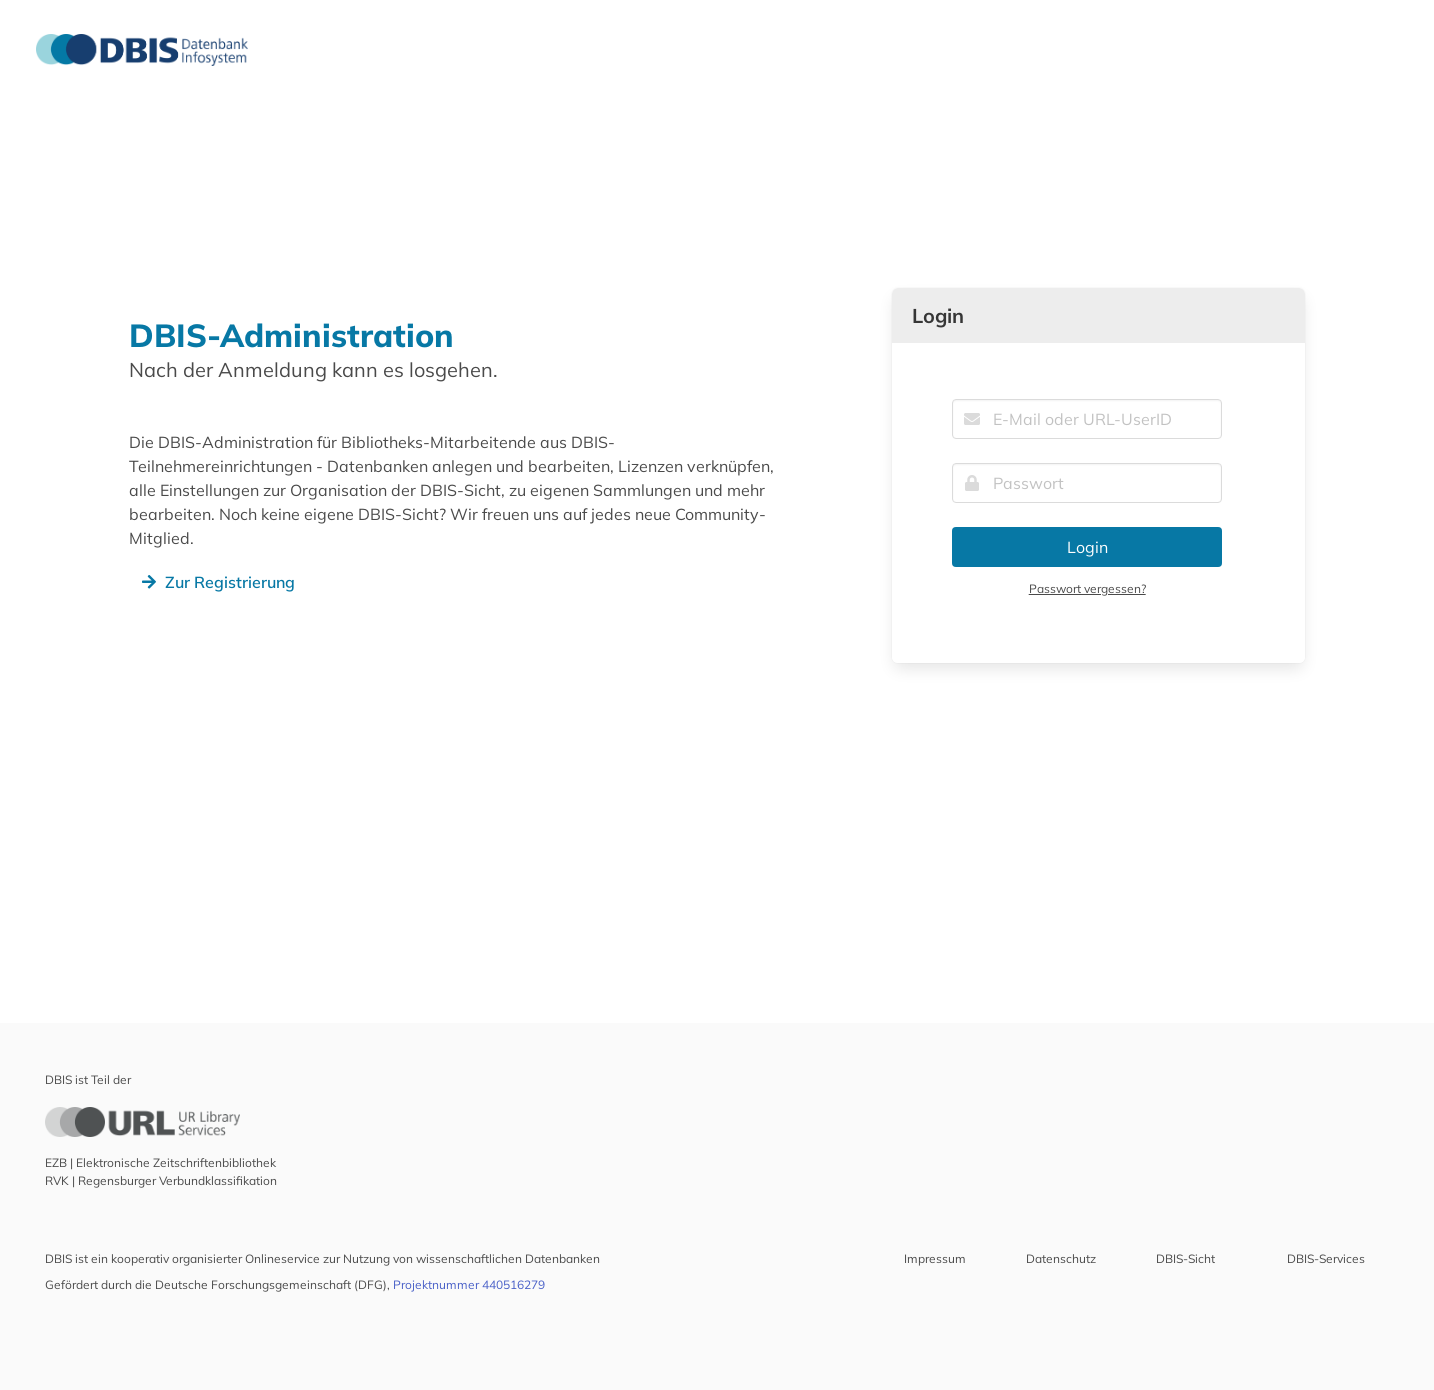 This screenshot has height=1390, width=1434. Describe the element at coordinates (160, 1162) in the screenshot. I see `EZB | Elektronische Zeitschriftenbibliothek` at that location.